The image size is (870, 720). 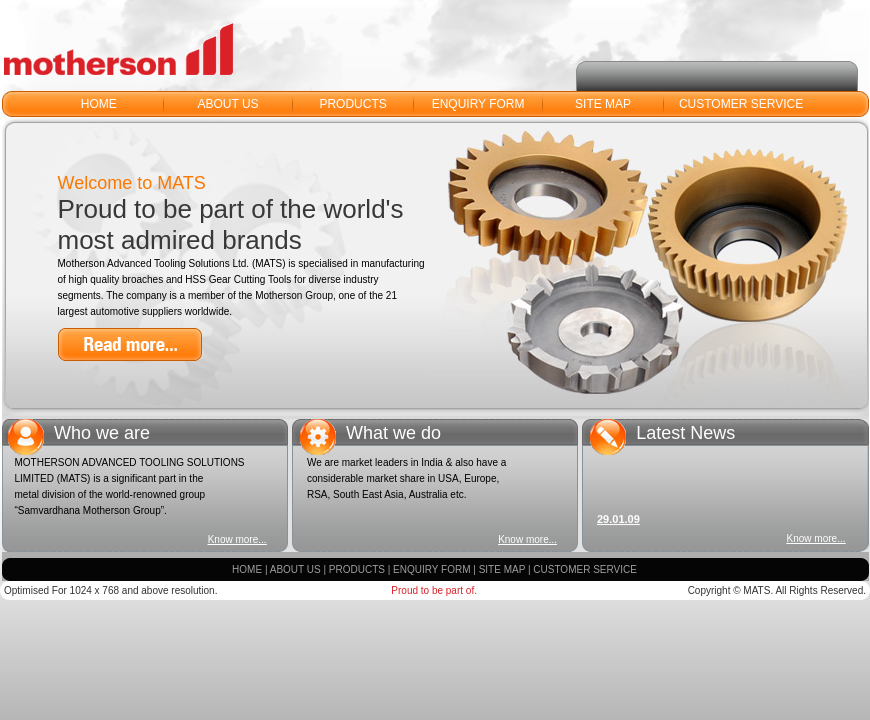 What do you see at coordinates (237, 539) in the screenshot?
I see `Know more...` at bounding box center [237, 539].